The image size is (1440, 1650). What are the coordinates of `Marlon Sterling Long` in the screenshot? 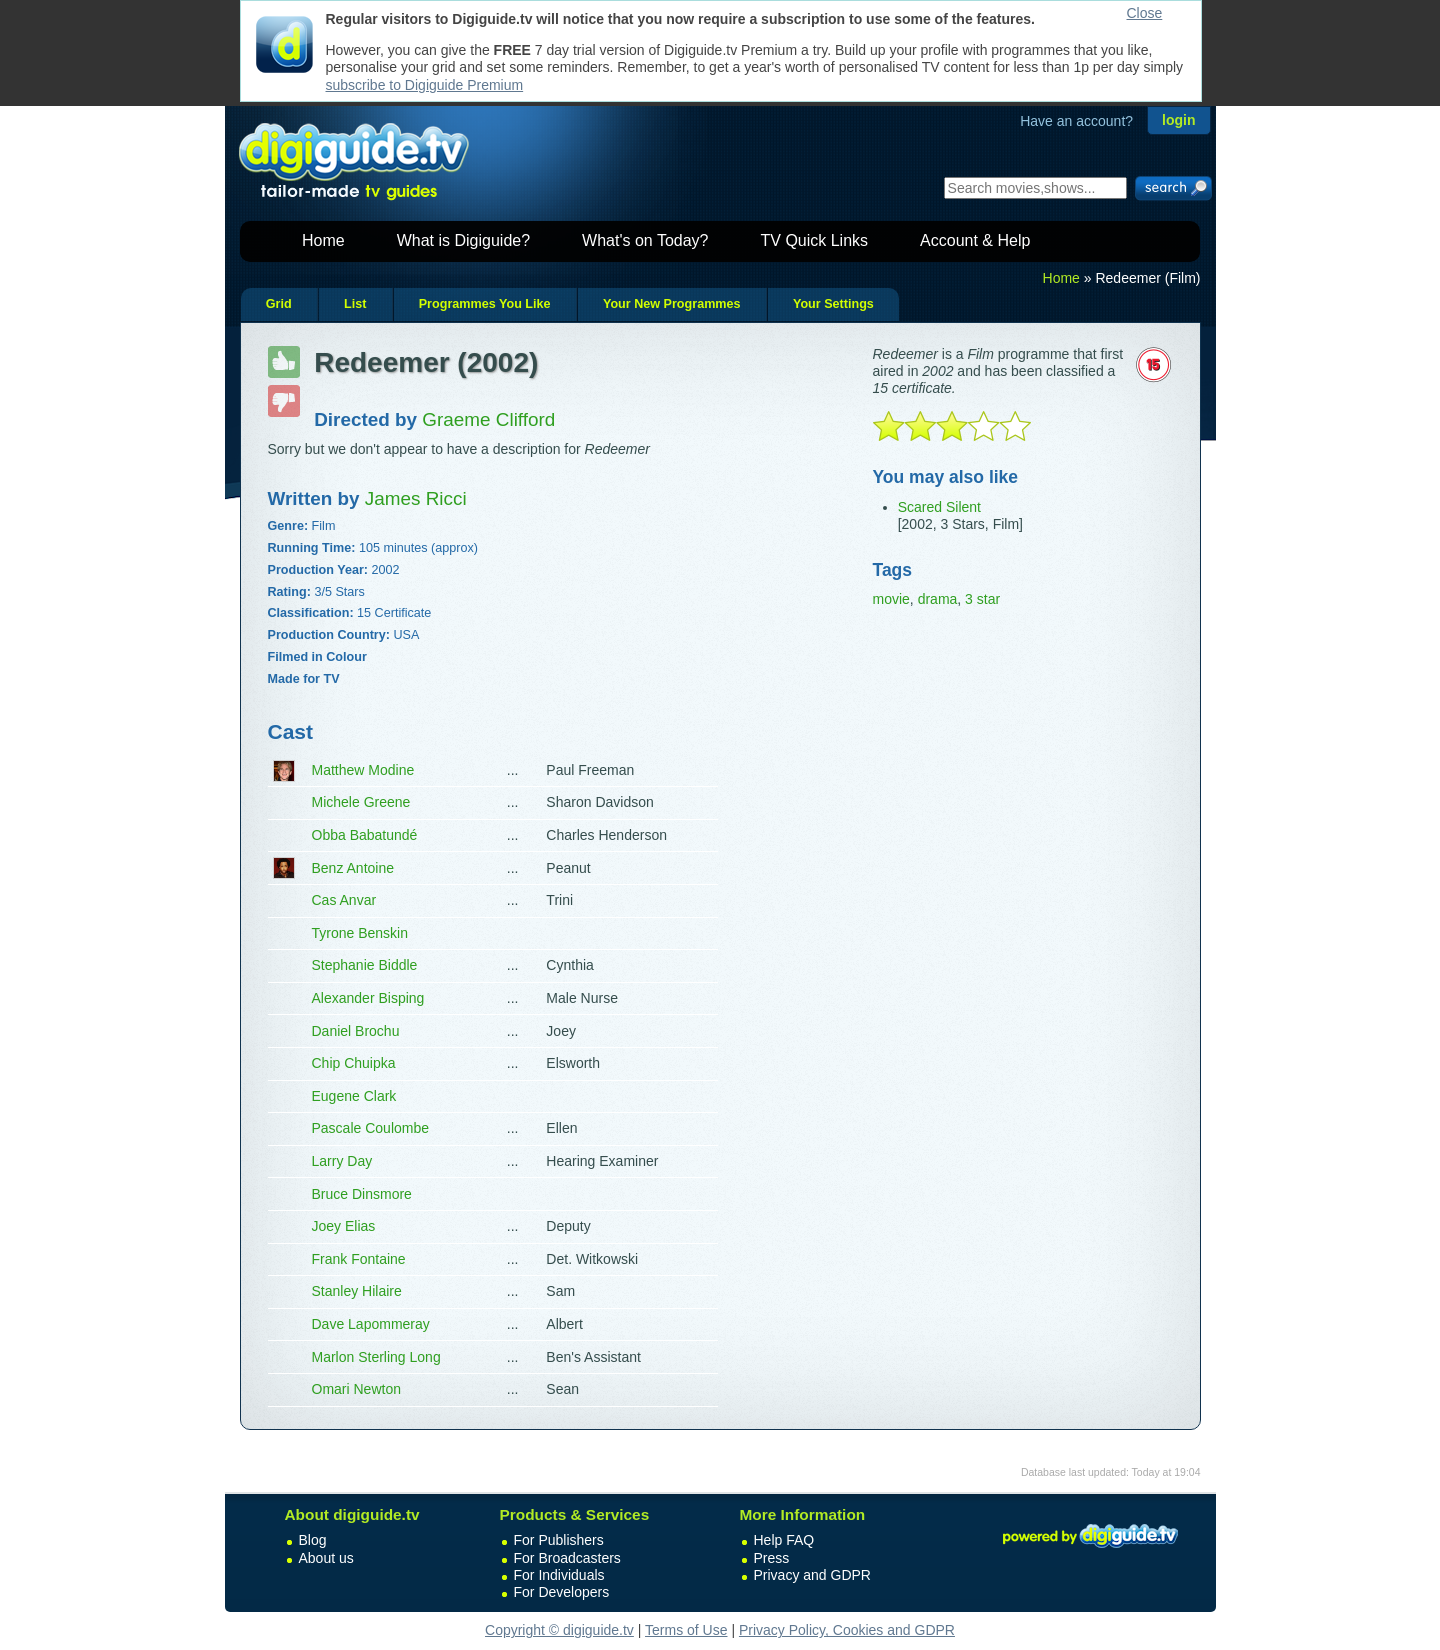 It's located at (376, 1357).